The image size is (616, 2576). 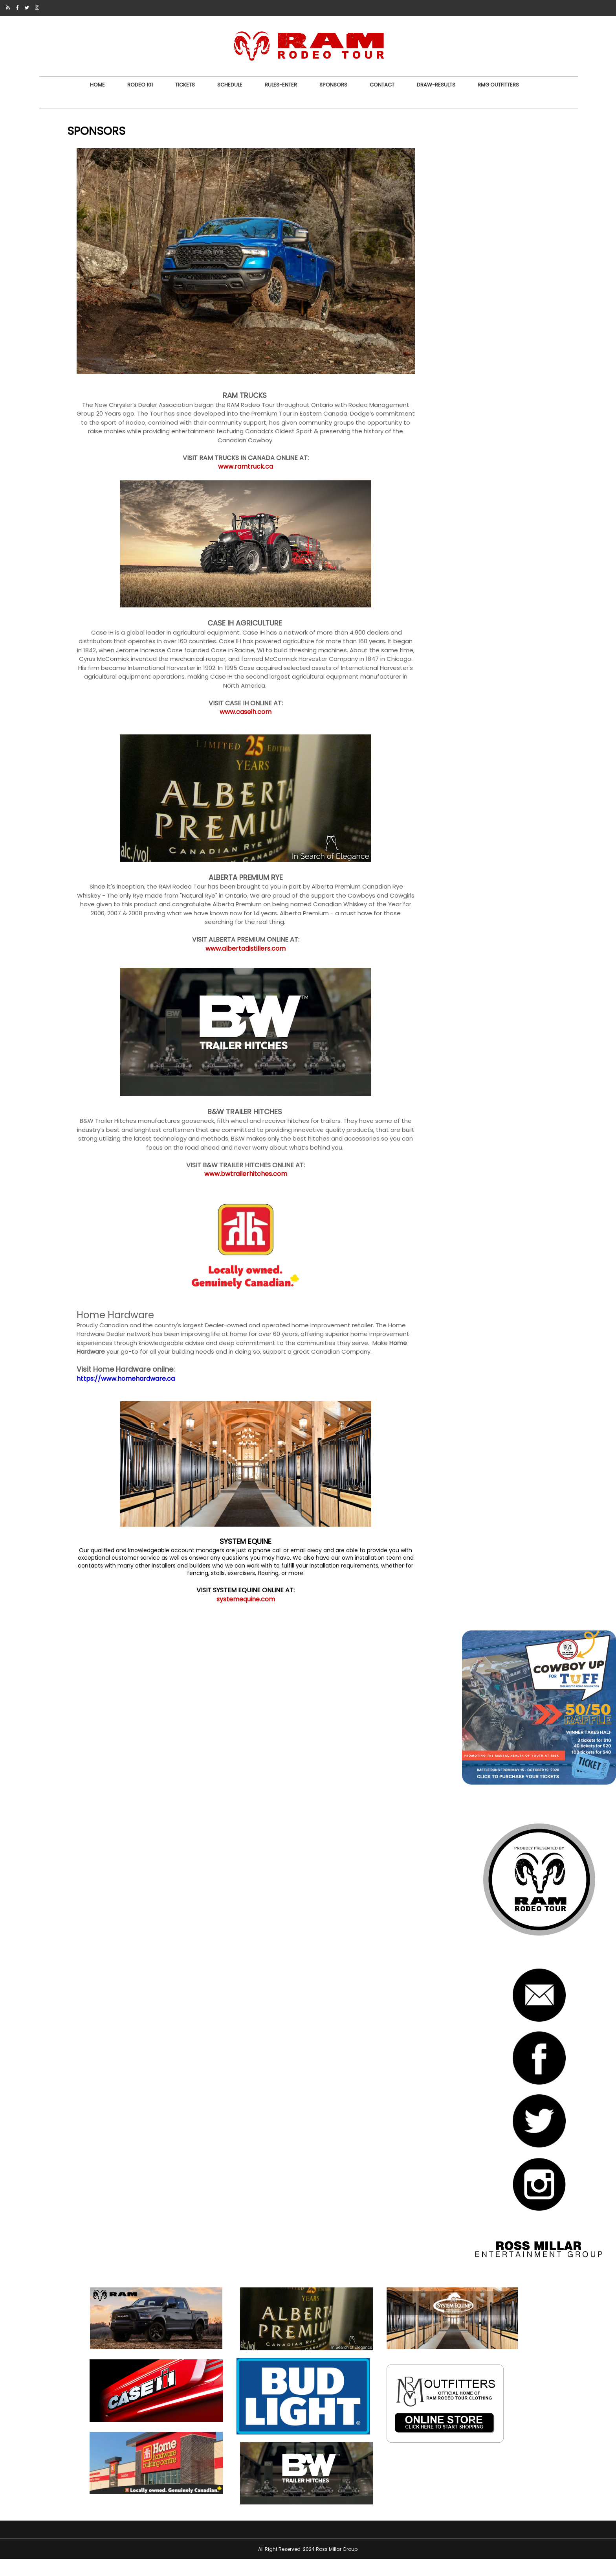 I want to click on DRAW-RESULTS, so click(x=435, y=84).